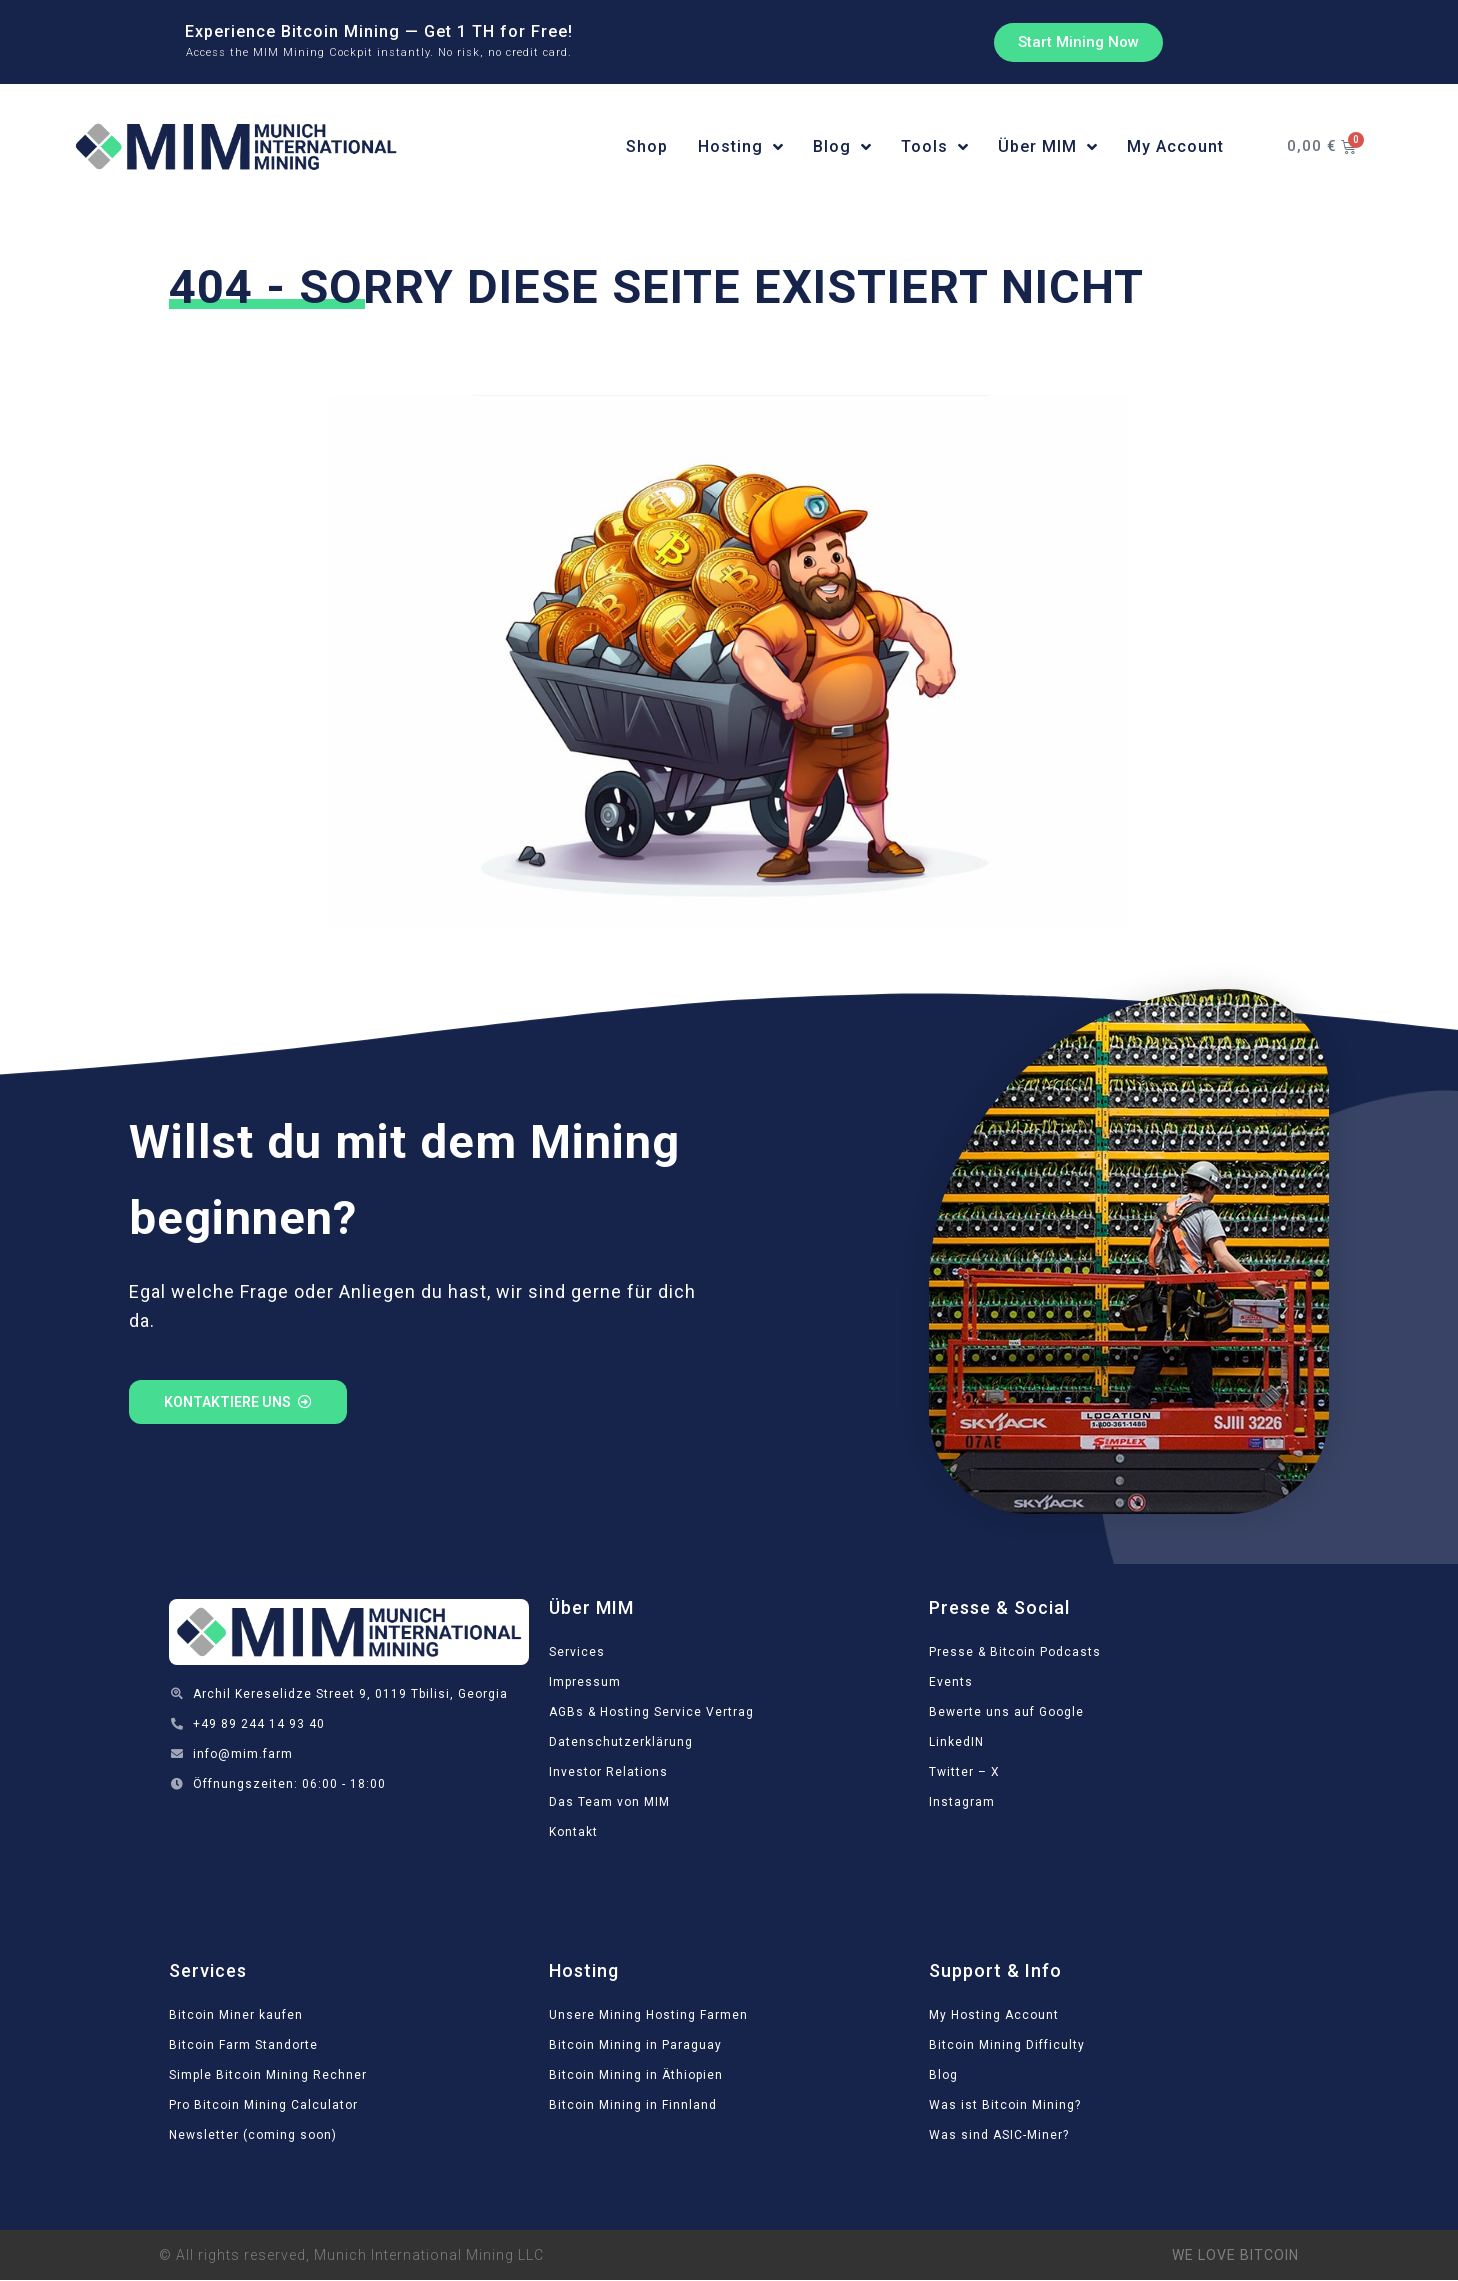 Image resolution: width=1458 pixels, height=2281 pixels. What do you see at coordinates (621, 1742) in the screenshot?
I see `Datenschutzerklärung` at bounding box center [621, 1742].